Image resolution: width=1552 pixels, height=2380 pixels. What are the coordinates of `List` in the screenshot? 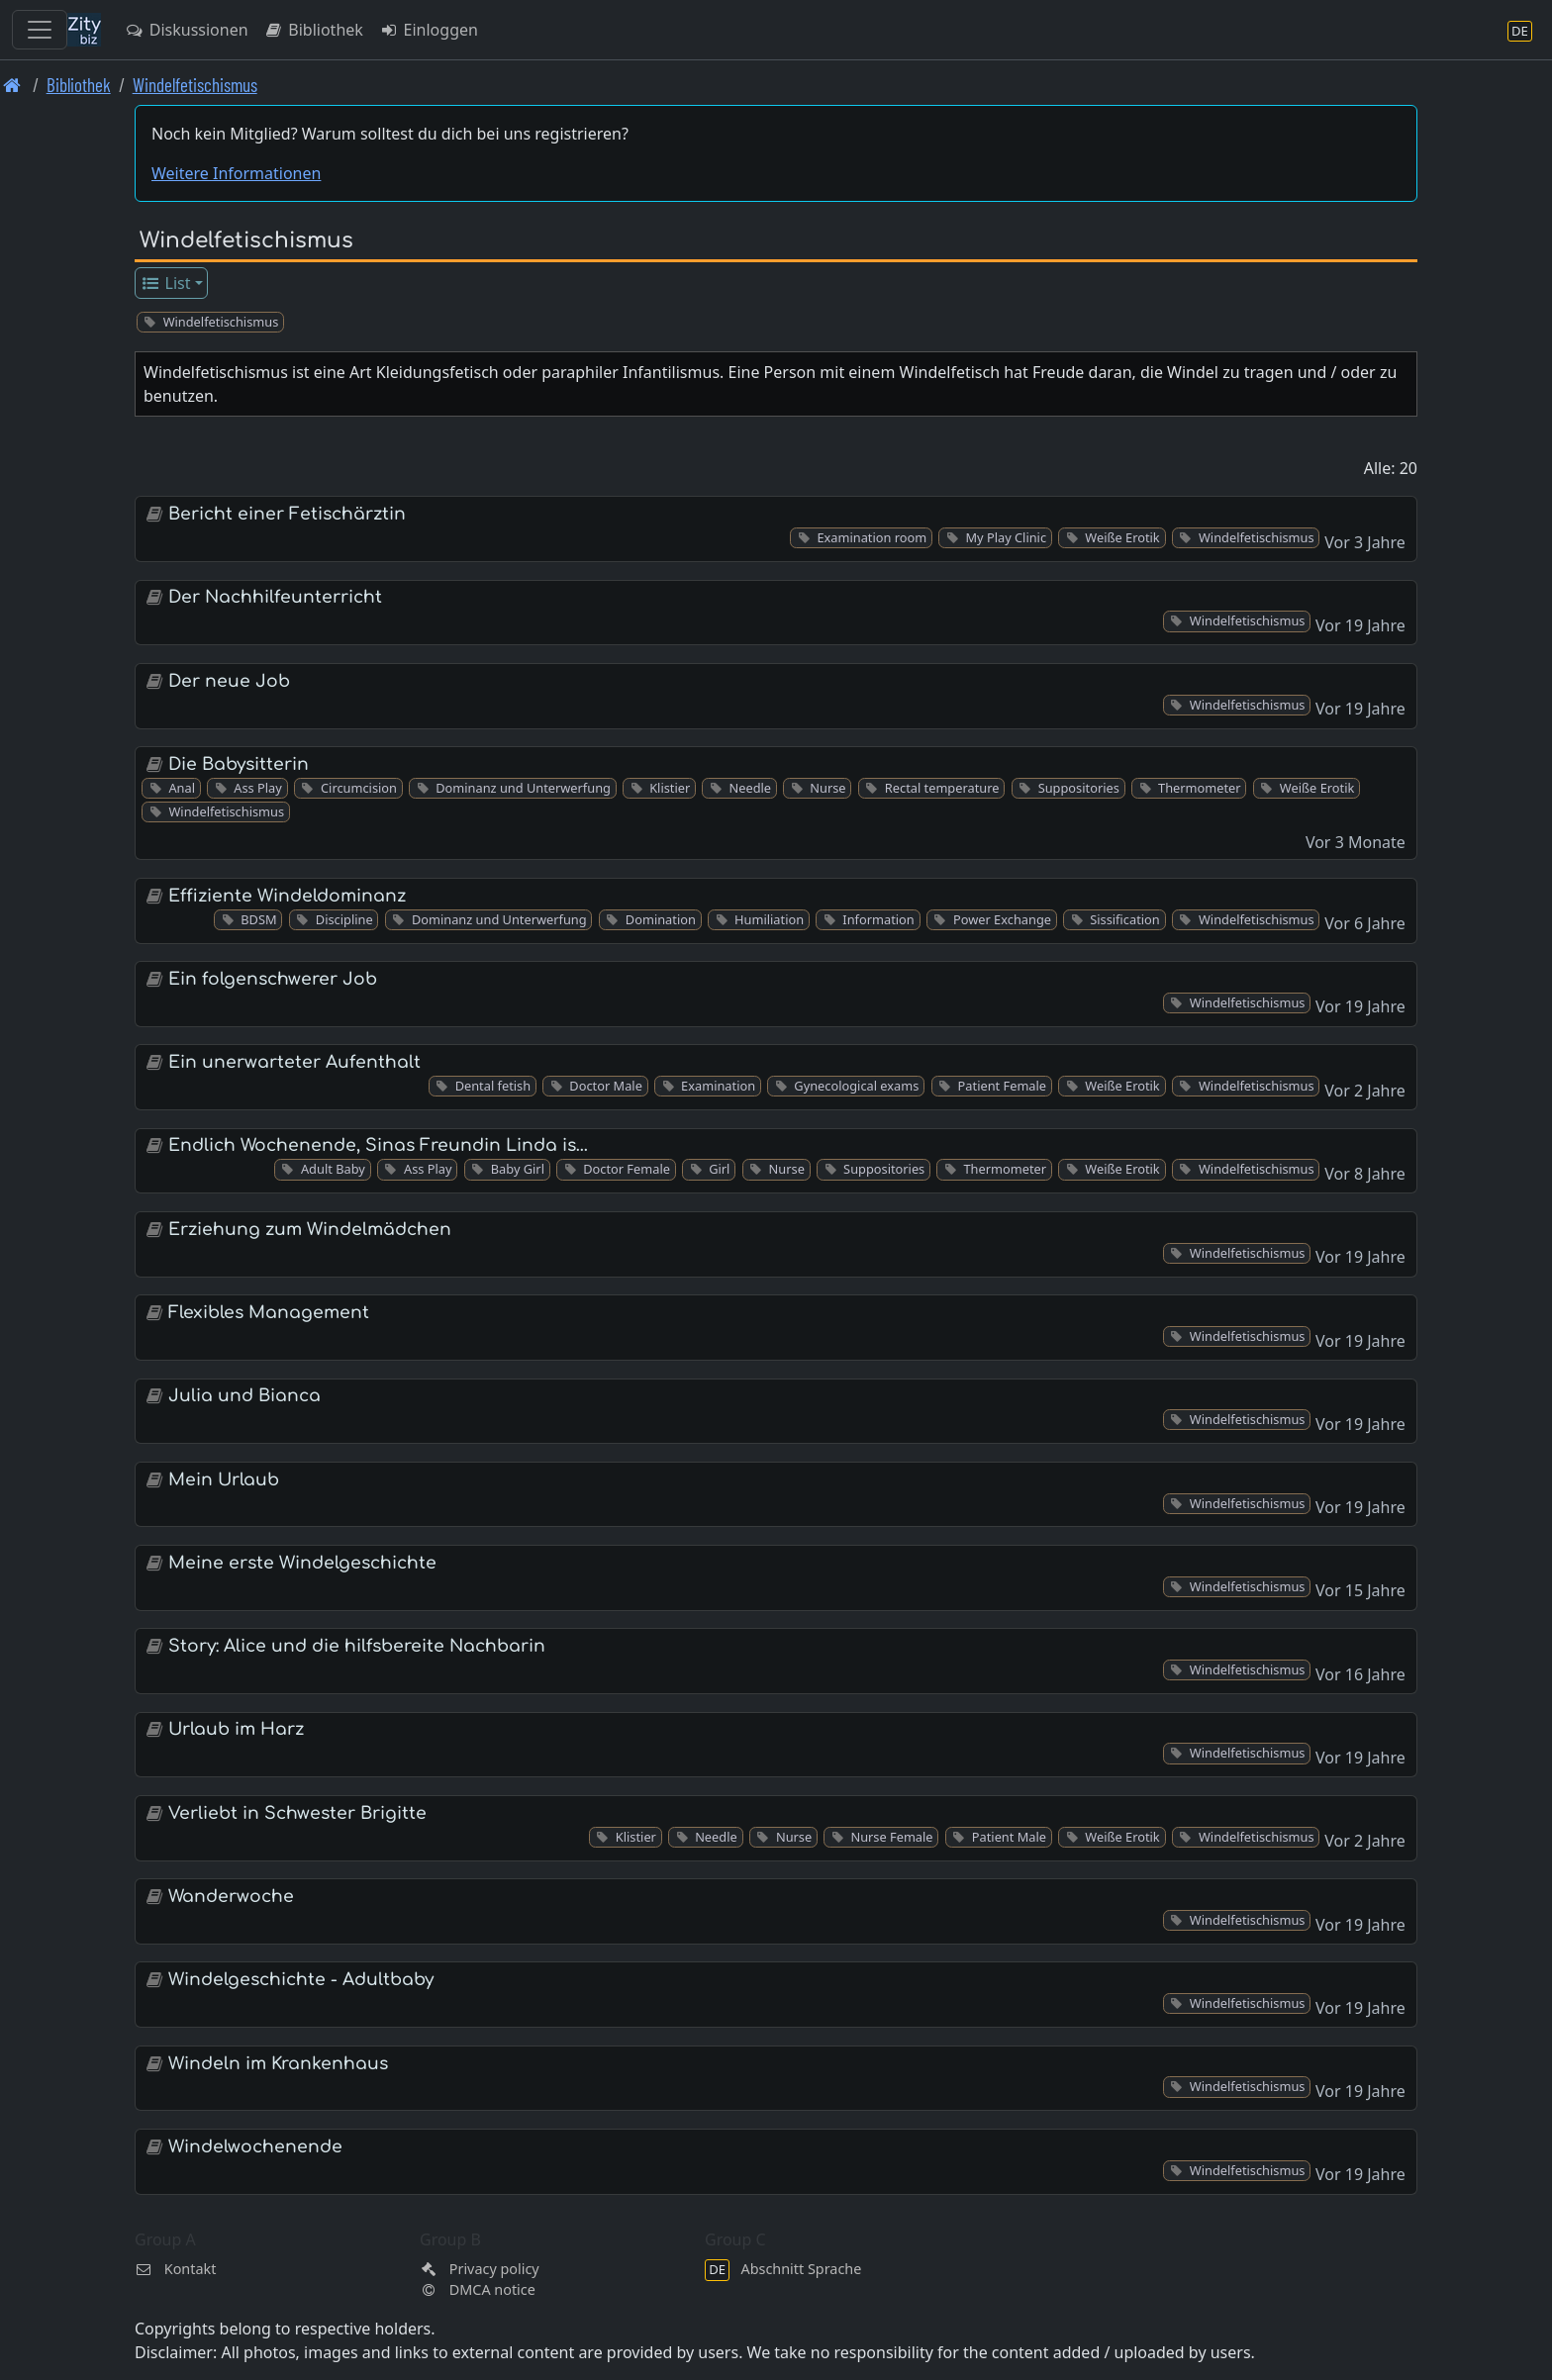 It's located at (166, 283).